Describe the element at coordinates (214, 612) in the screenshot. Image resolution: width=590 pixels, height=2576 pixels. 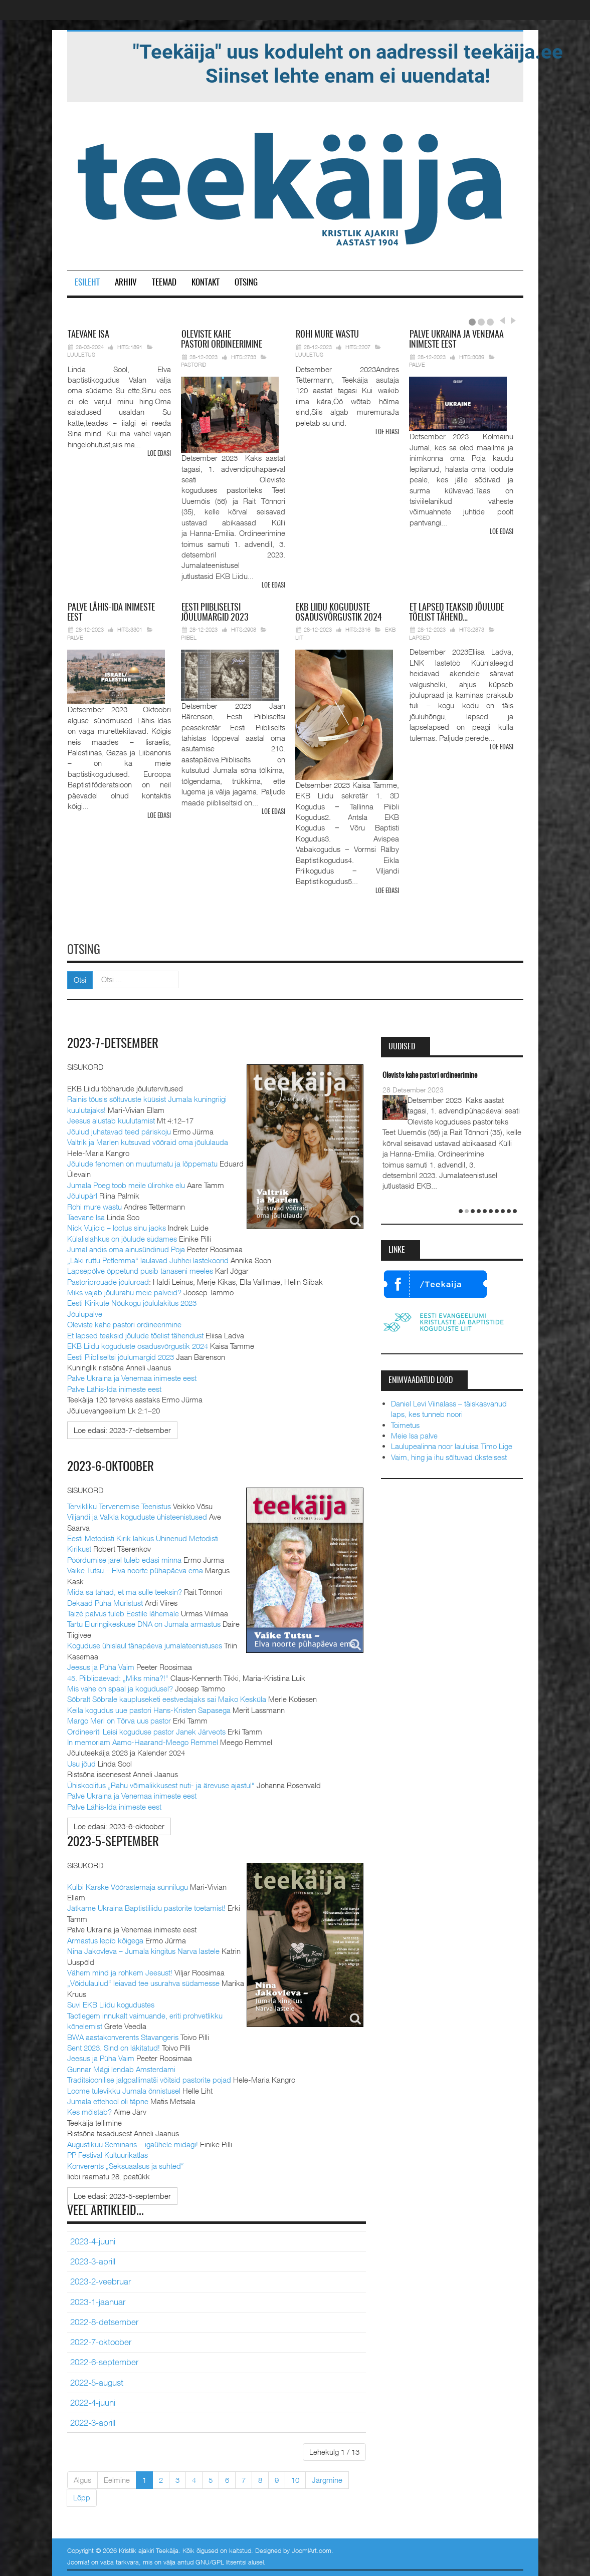
I see `Piibliseltsi jõulumargid 2023` at that location.